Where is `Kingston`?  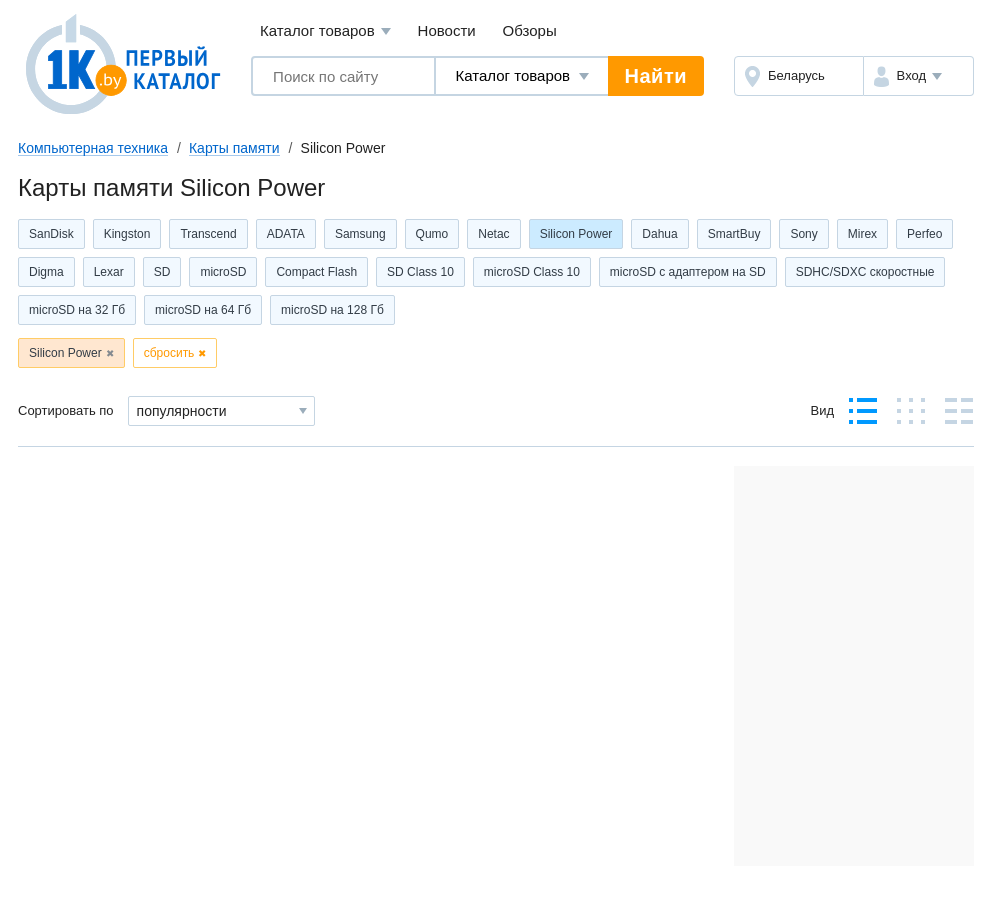 Kingston is located at coordinates (127, 234).